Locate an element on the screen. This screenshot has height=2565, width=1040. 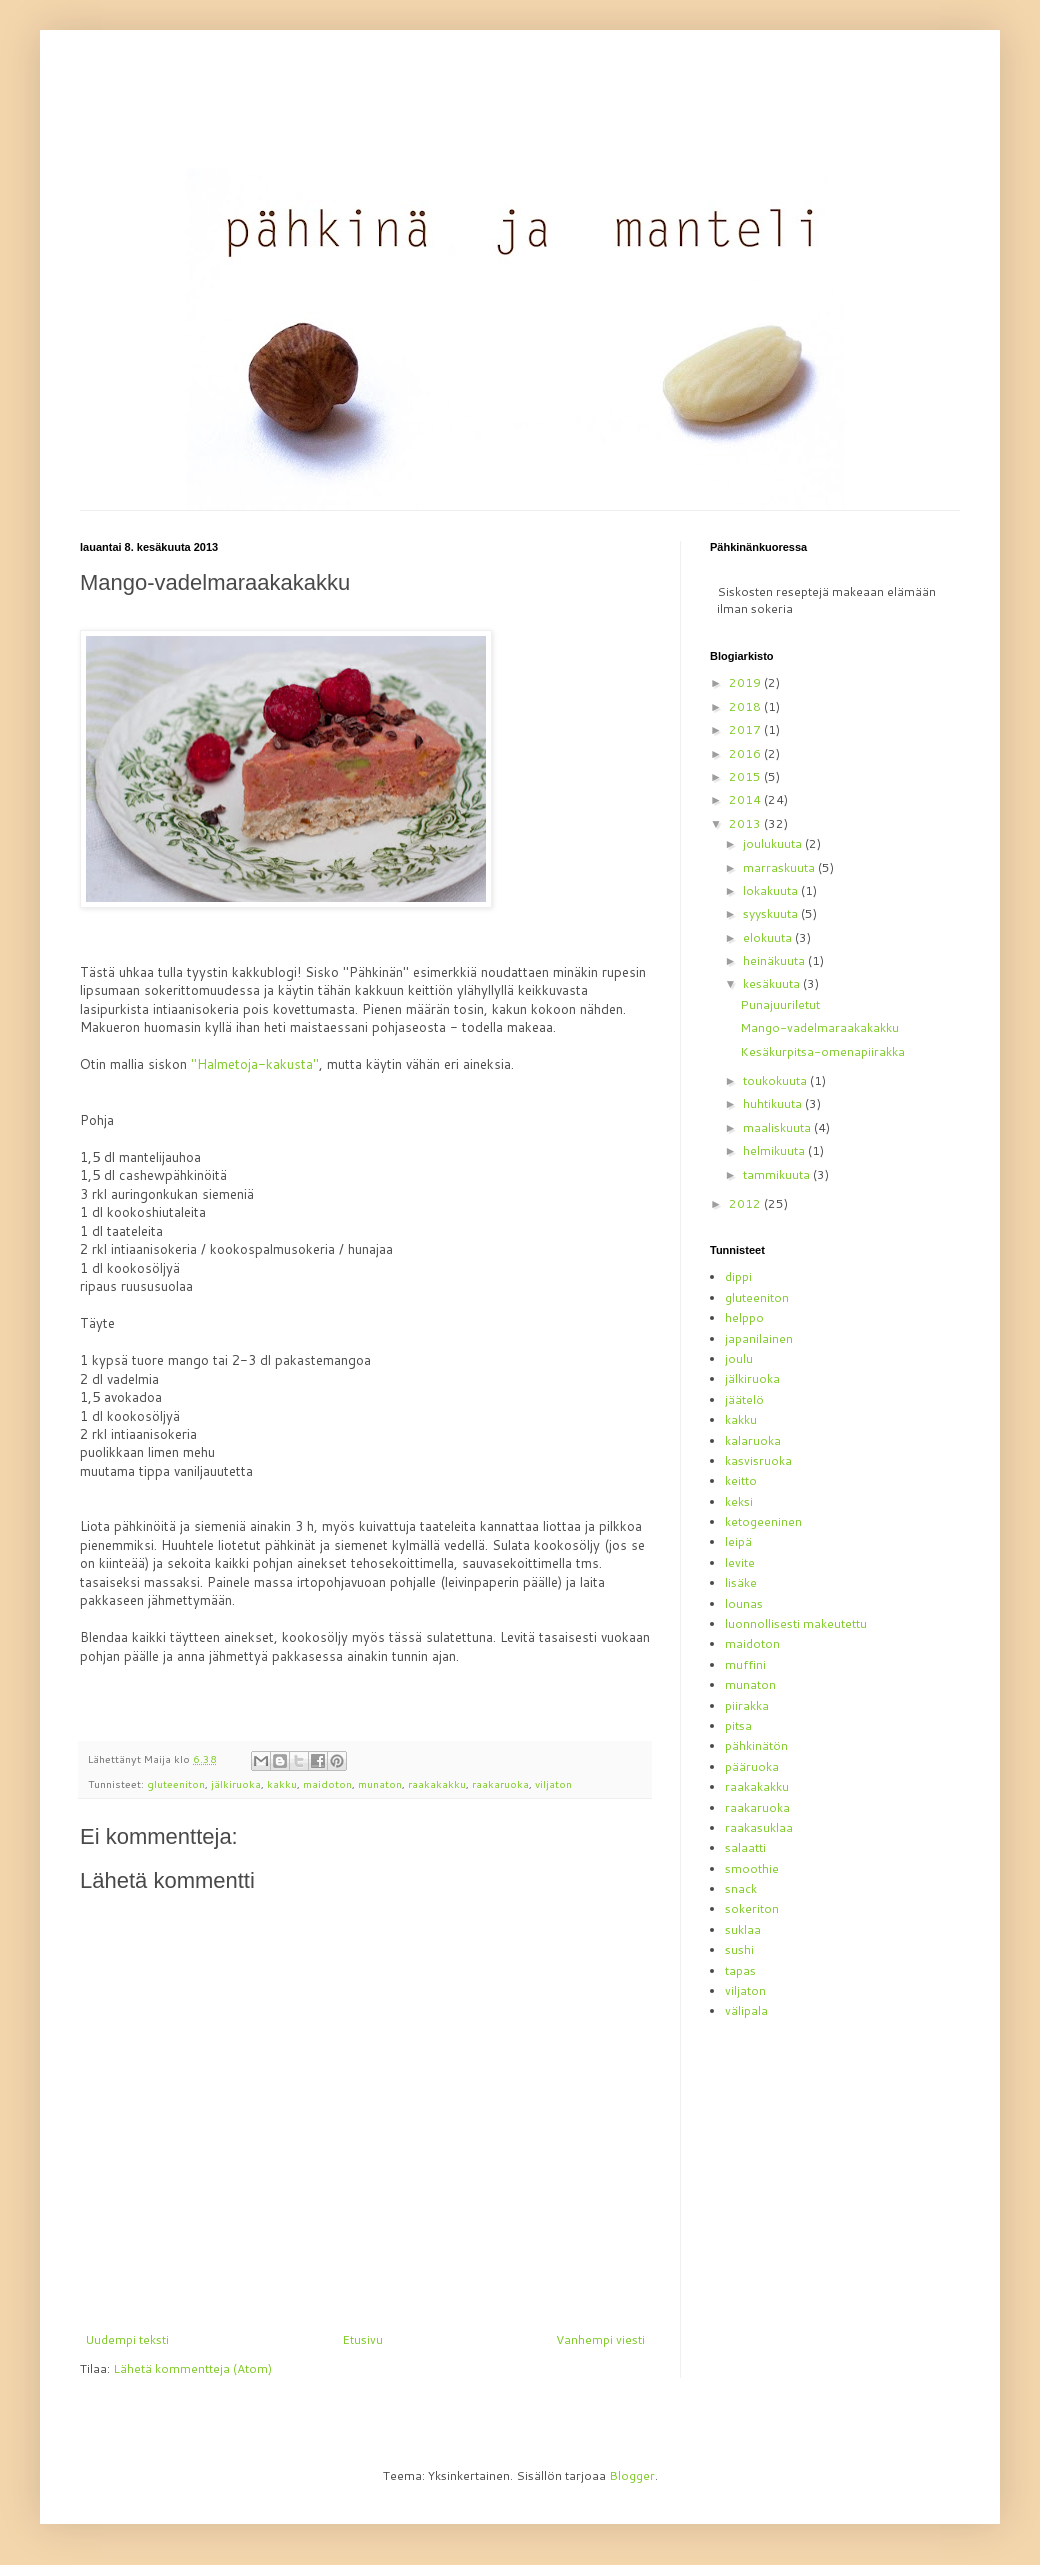
pitsa is located at coordinates (738, 1725).